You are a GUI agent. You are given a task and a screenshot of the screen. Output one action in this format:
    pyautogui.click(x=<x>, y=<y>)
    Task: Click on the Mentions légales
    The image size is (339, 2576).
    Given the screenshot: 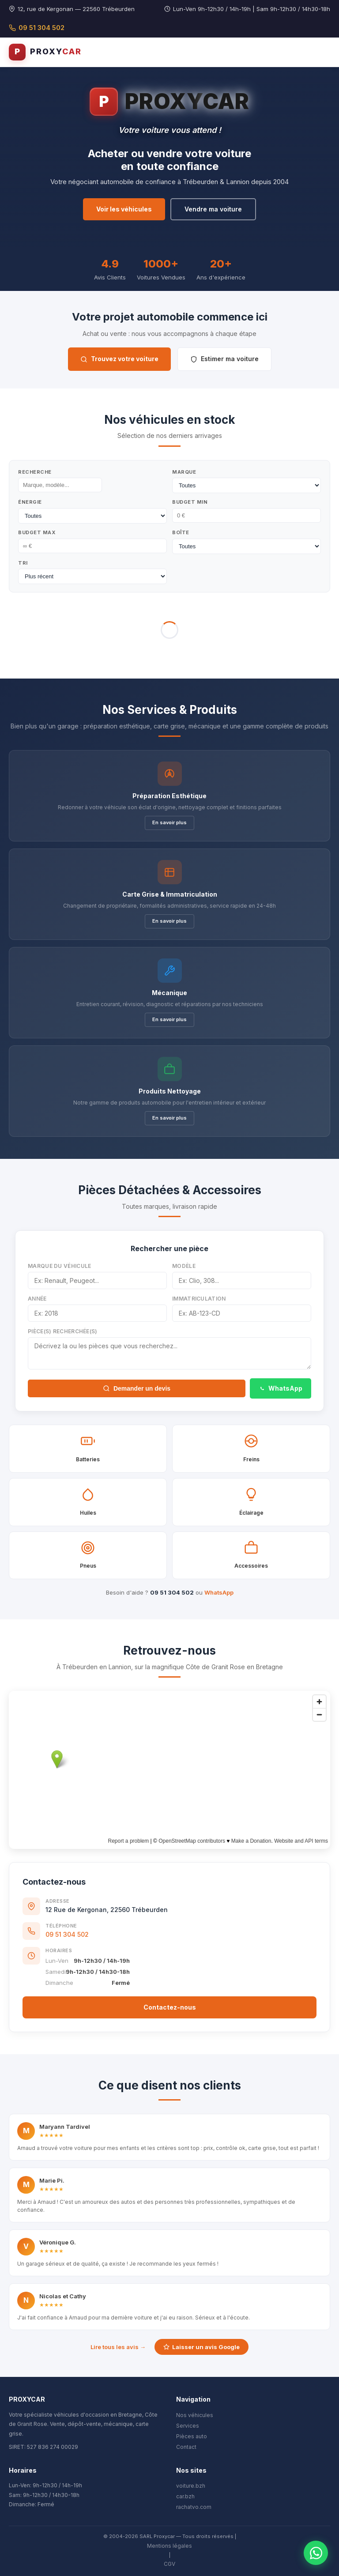 What is the action you would take?
    pyautogui.click(x=169, y=2545)
    